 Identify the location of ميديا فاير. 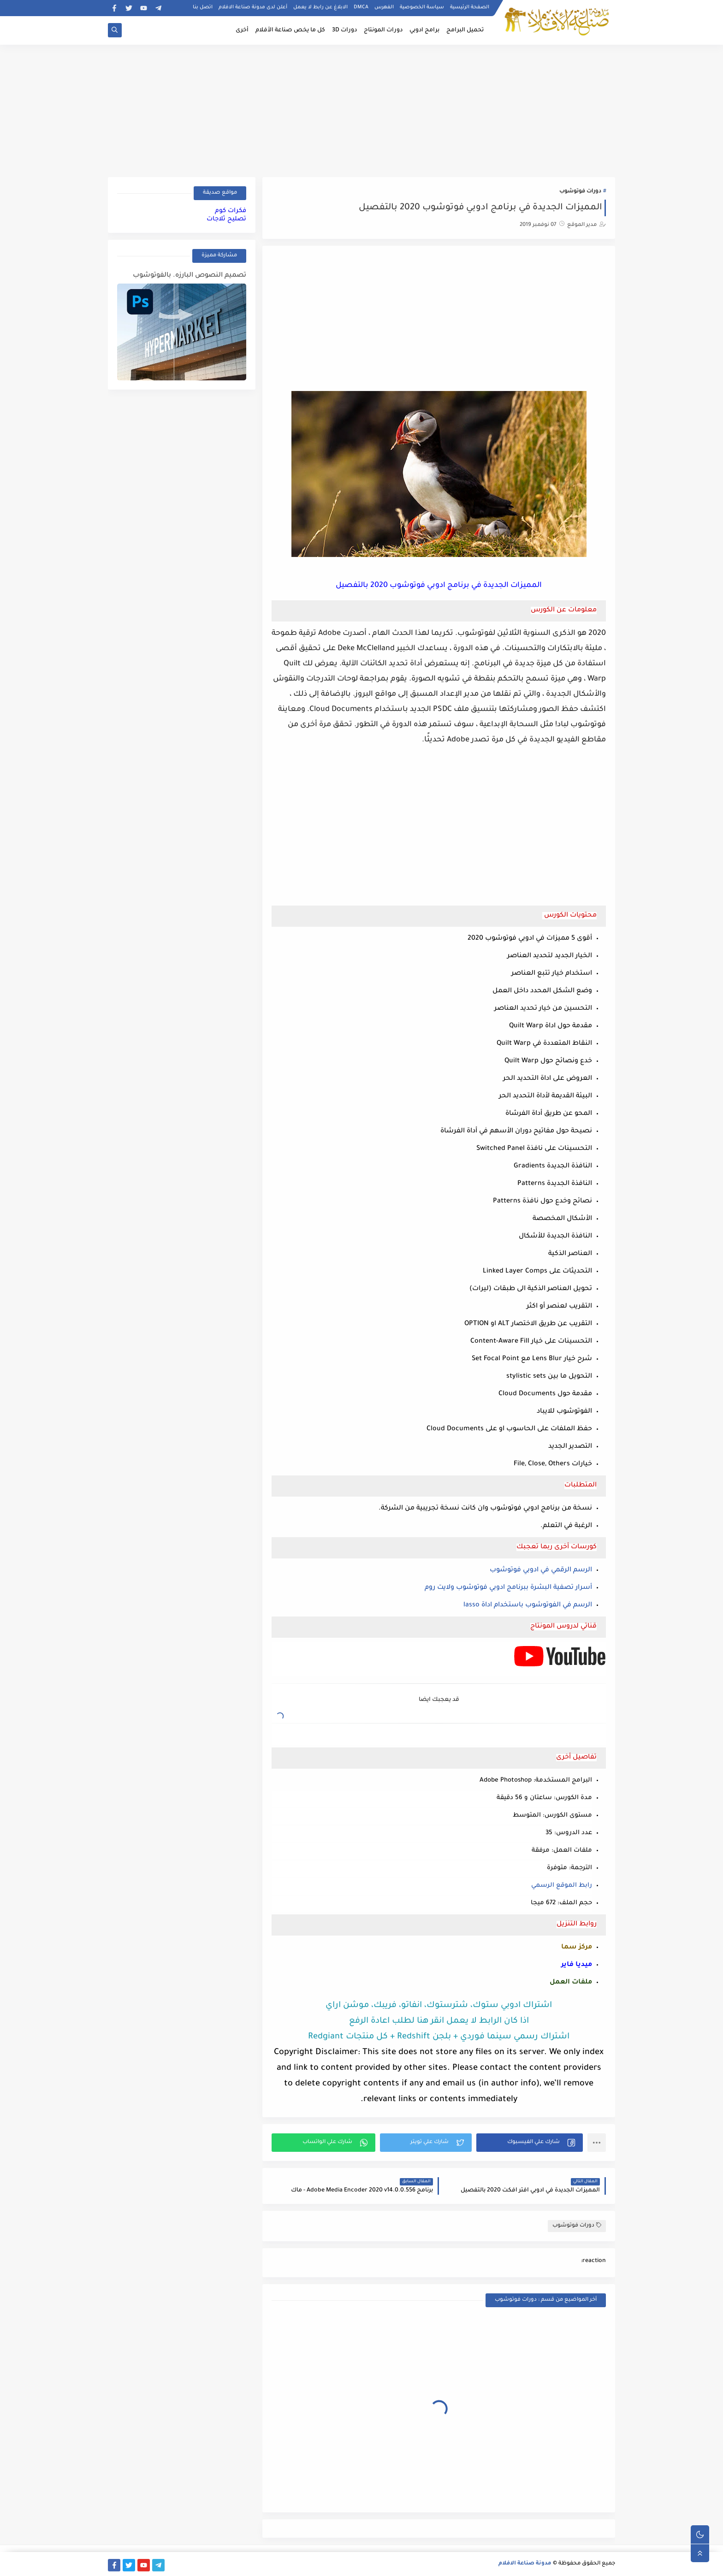
(576, 1965).